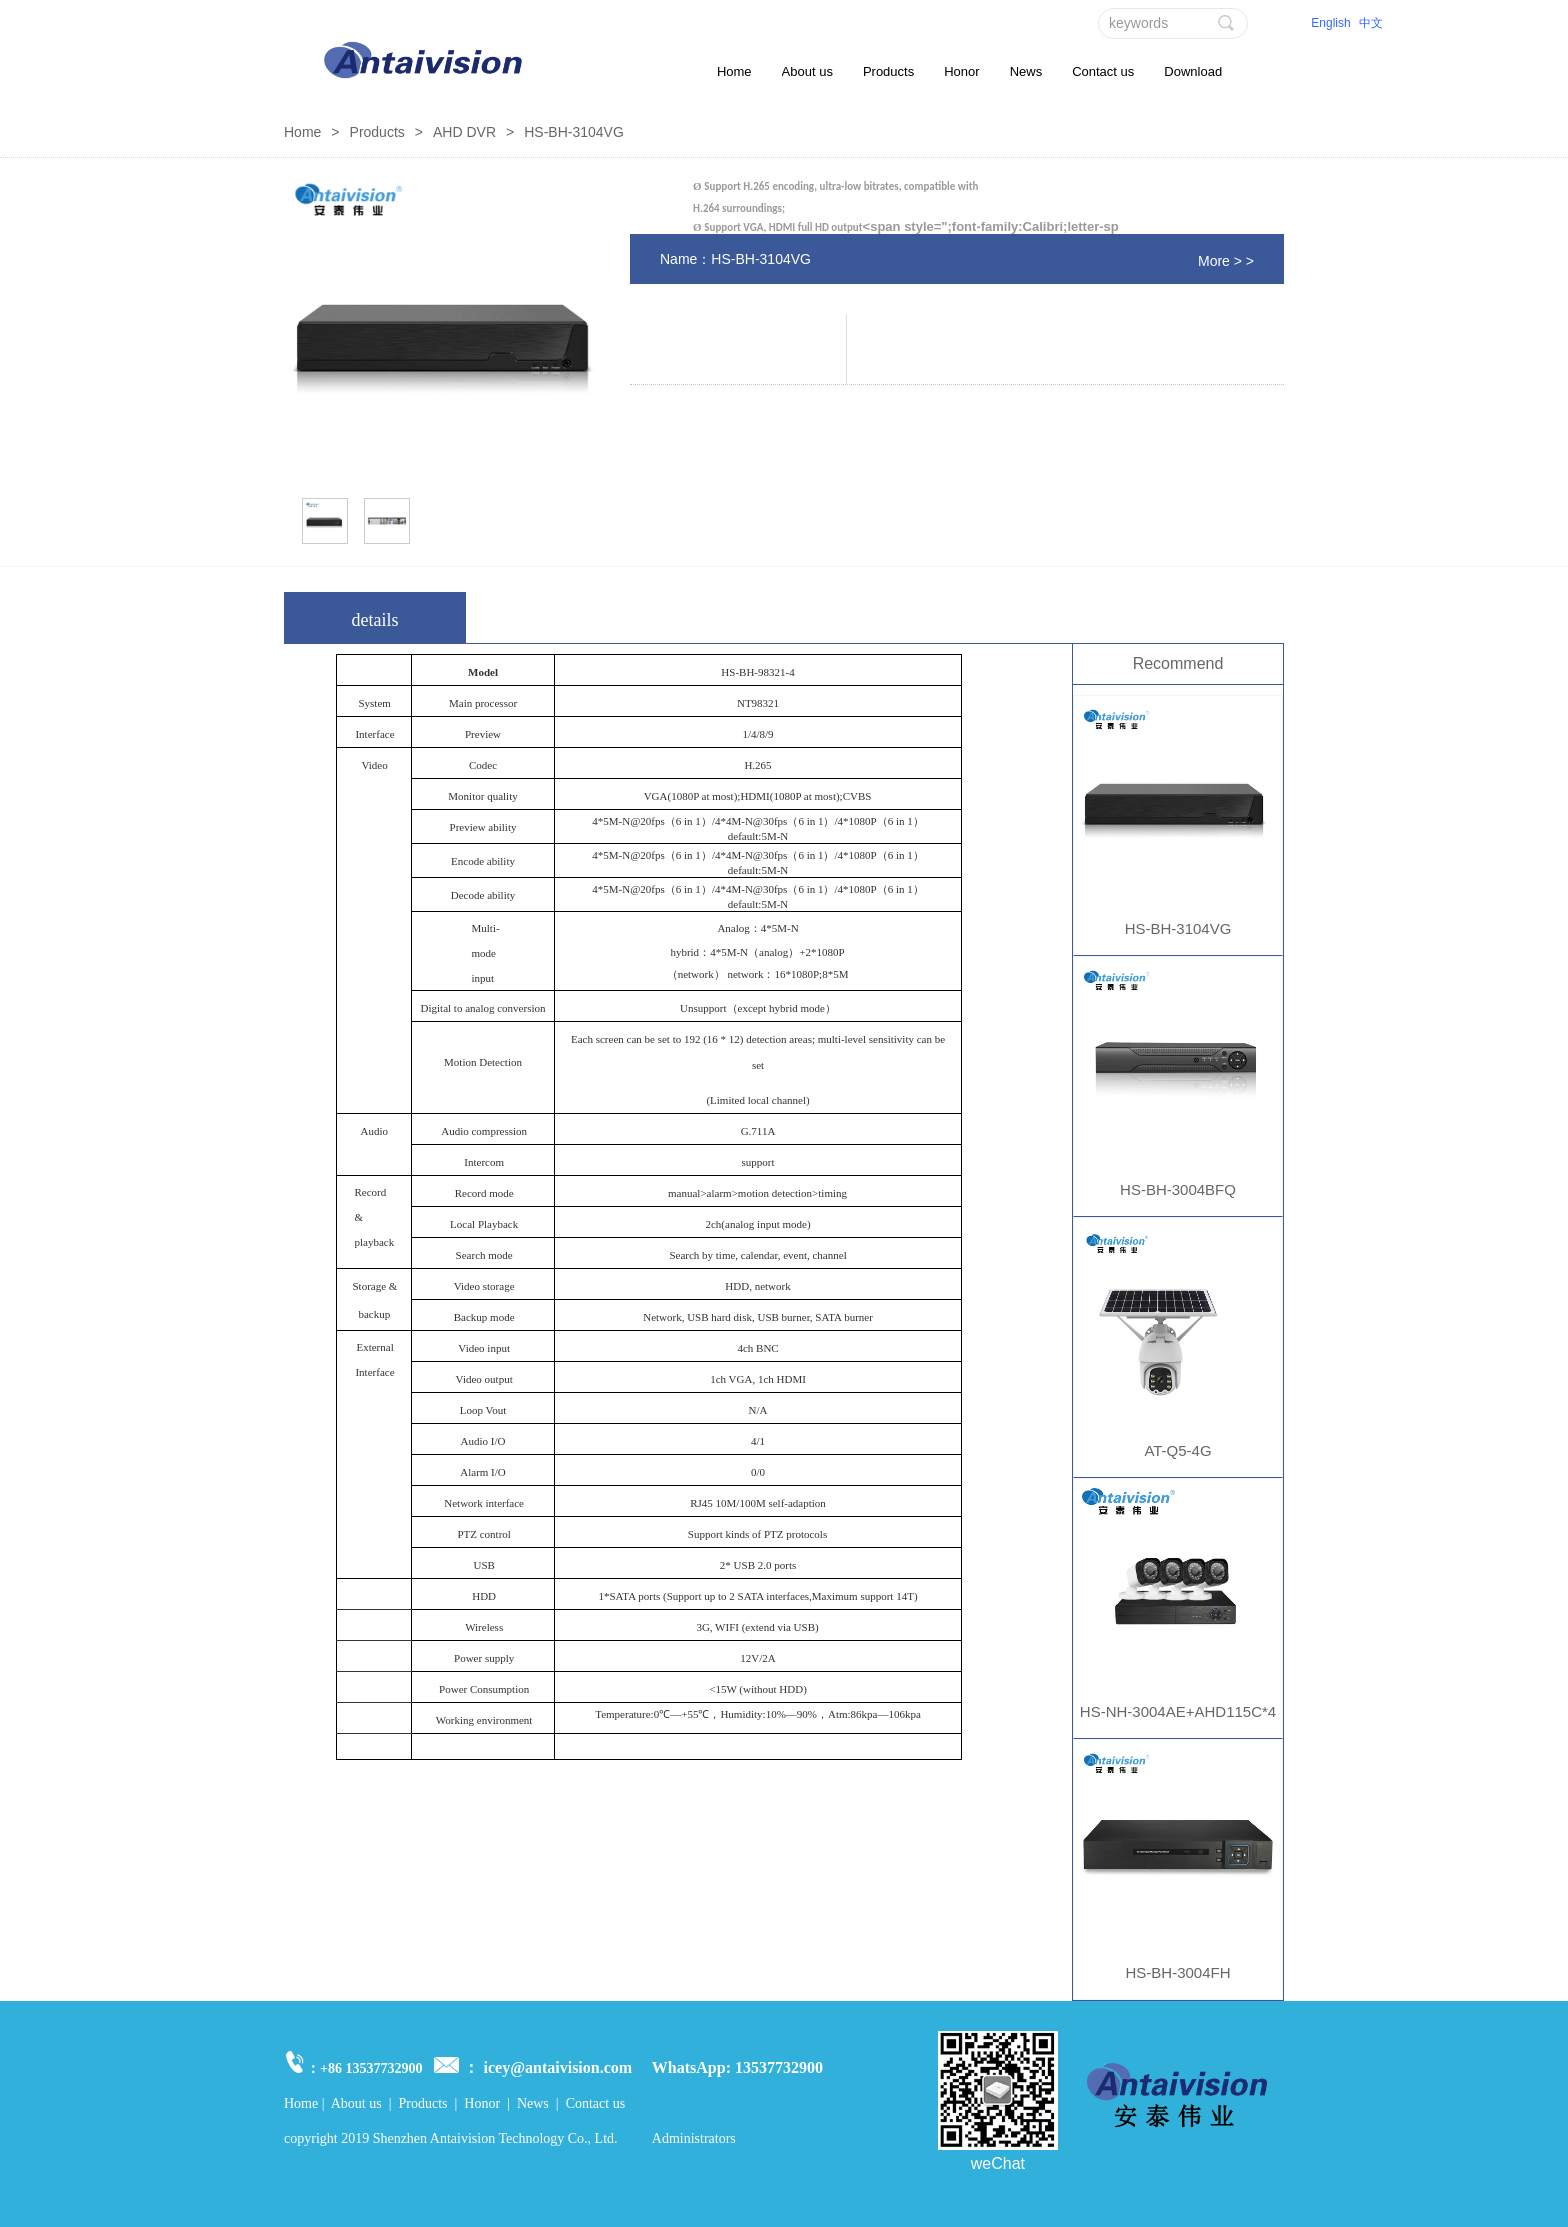 Image resolution: width=1568 pixels, height=2227 pixels. I want to click on Honor, so click(961, 71).